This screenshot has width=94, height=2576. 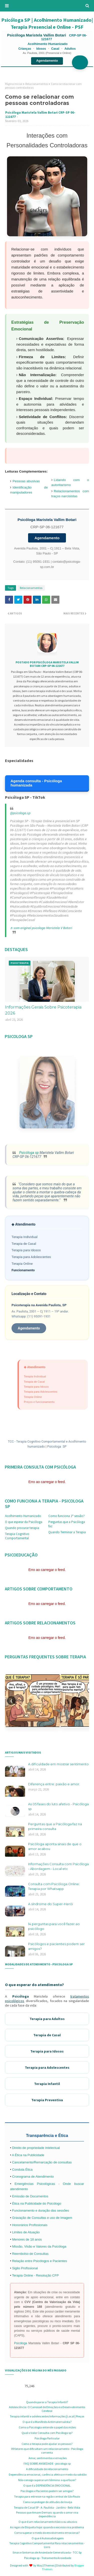 What do you see at coordinates (70, 48) in the screenshot?
I see `Adultos` at bounding box center [70, 48].